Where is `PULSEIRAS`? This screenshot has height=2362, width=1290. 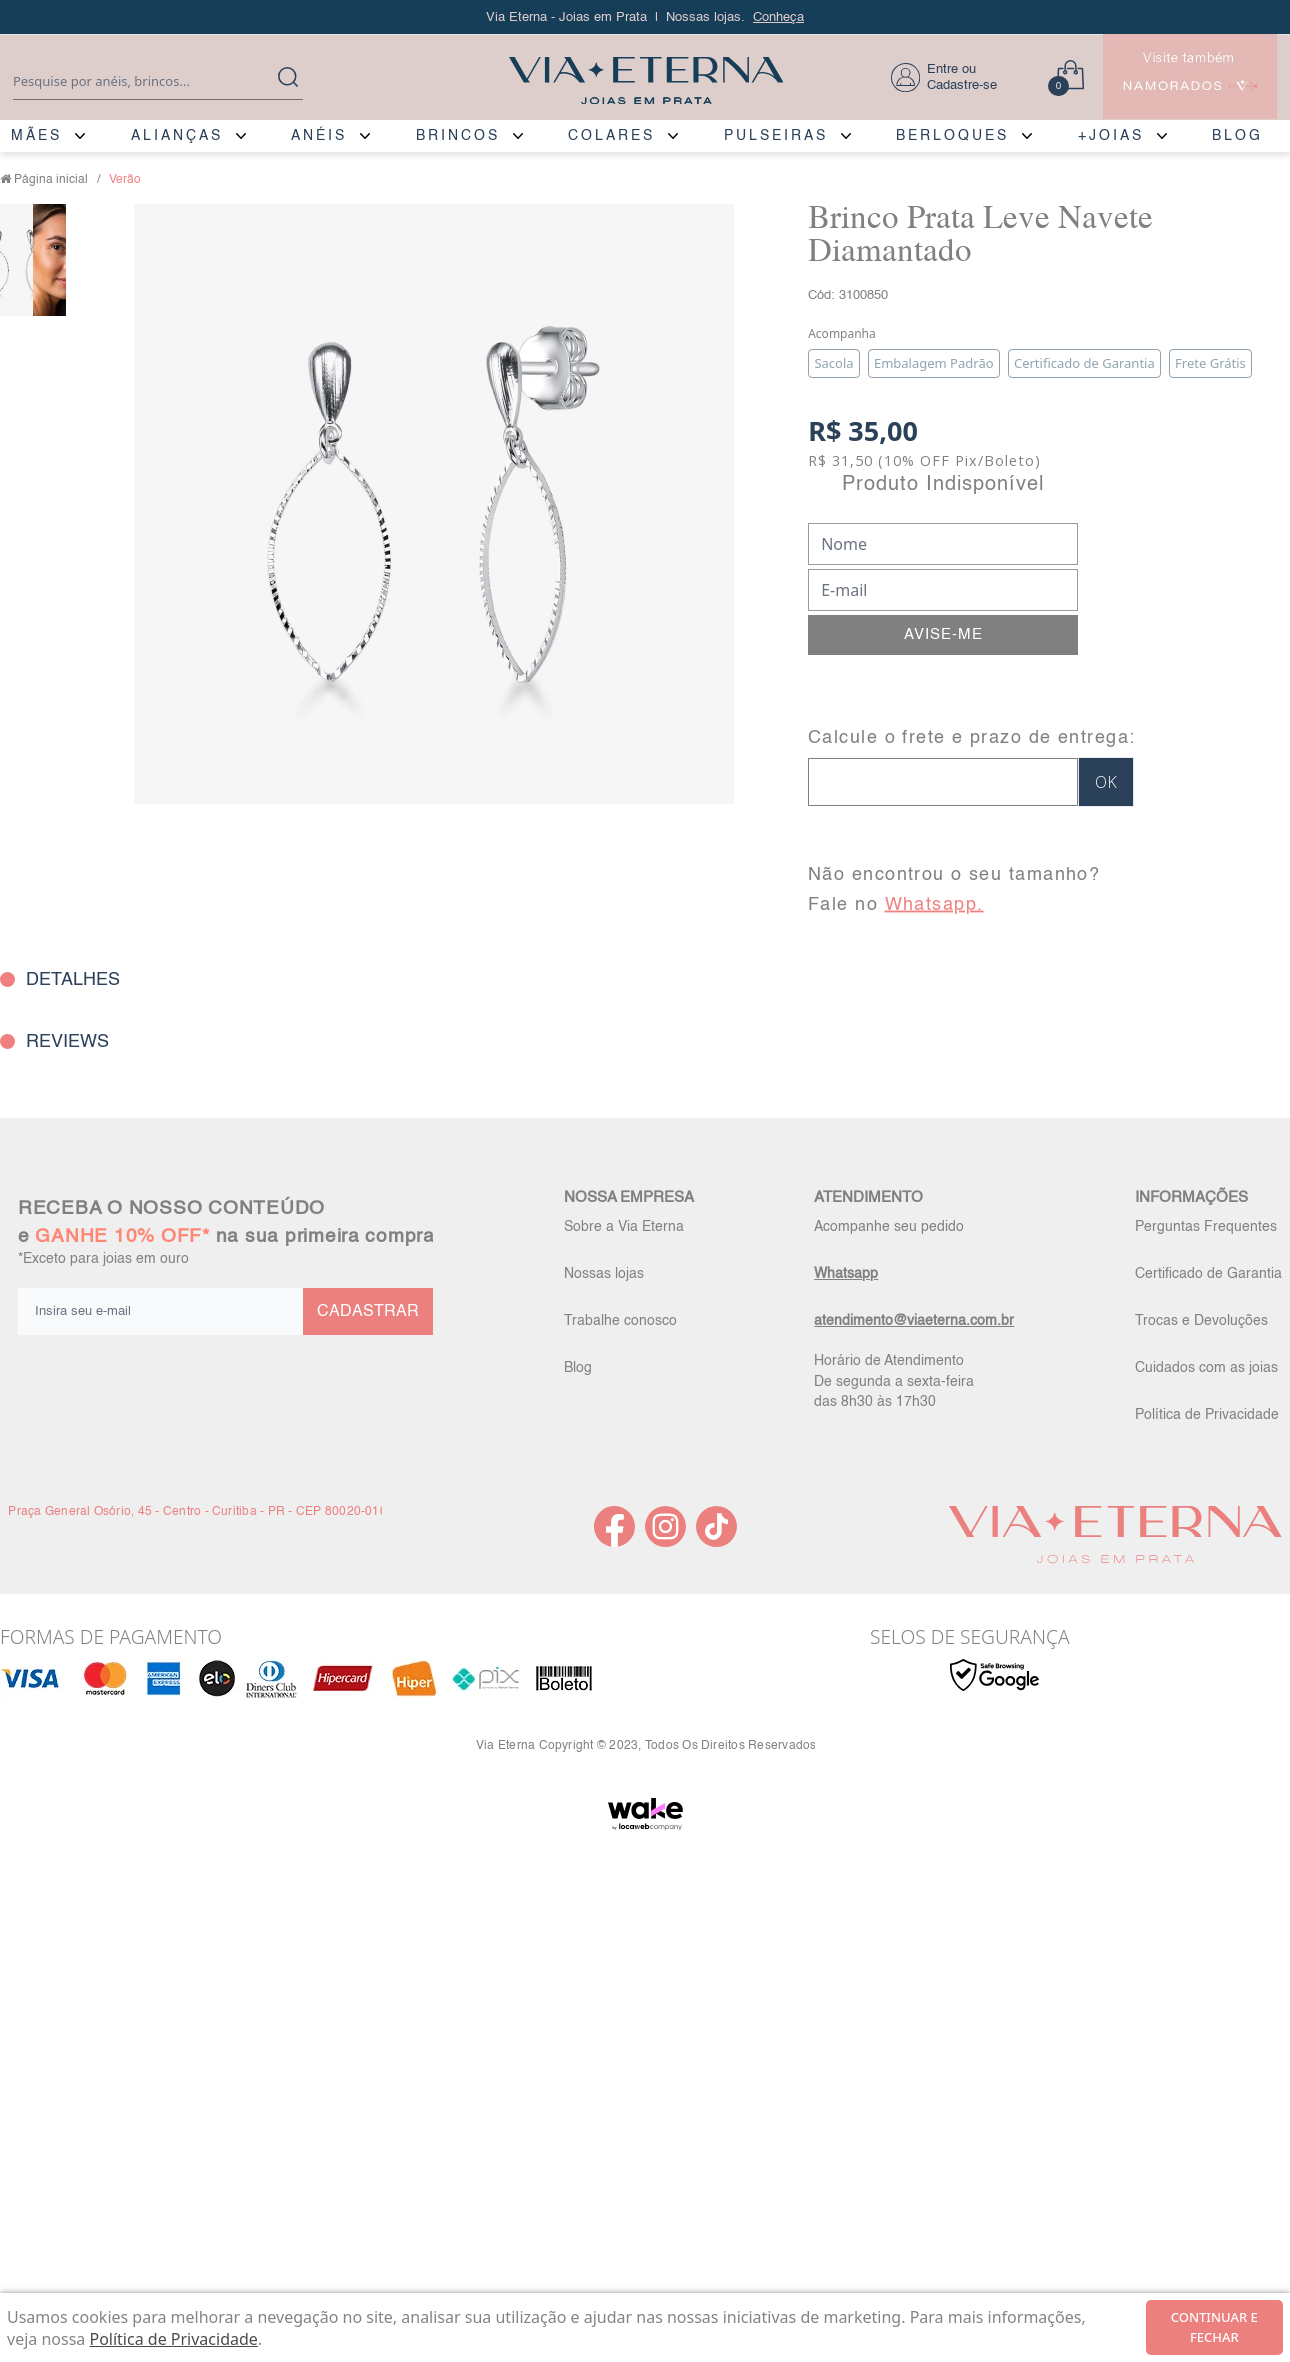 PULSEIRAS is located at coordinates (776, 136).